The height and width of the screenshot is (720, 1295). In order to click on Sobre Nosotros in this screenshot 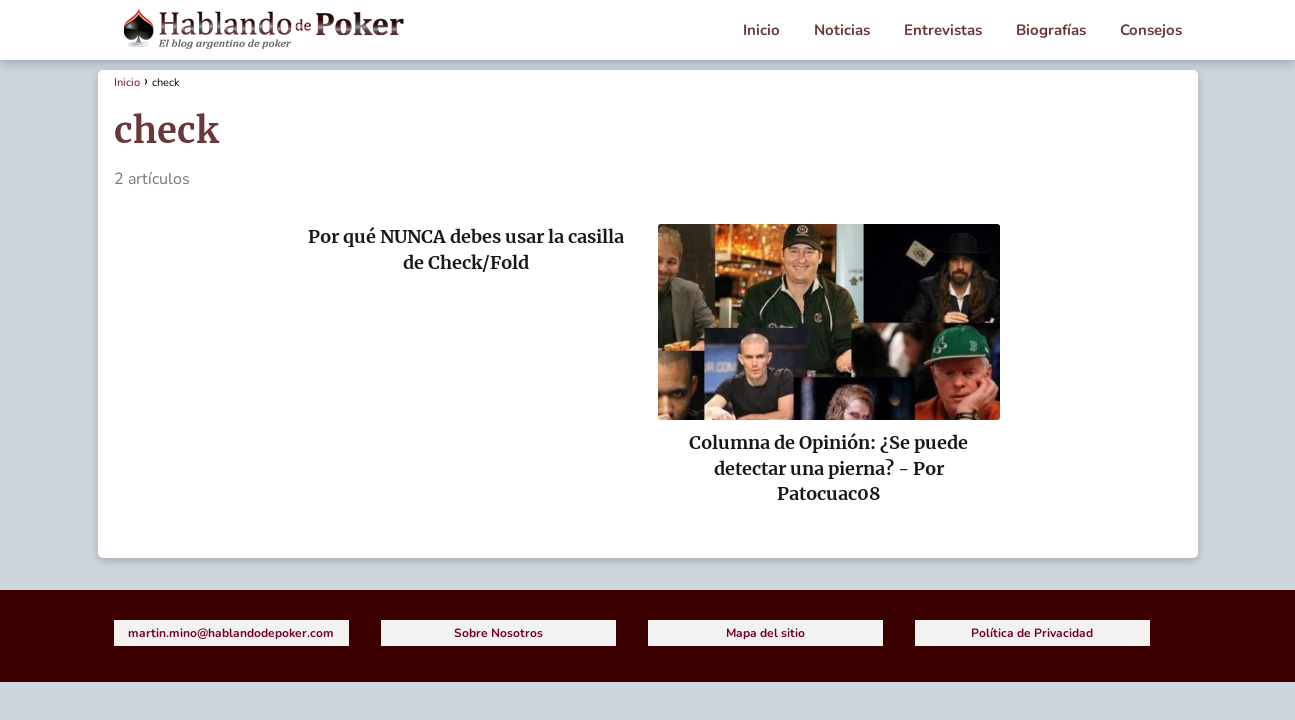, I will do `click(498, 633)`.